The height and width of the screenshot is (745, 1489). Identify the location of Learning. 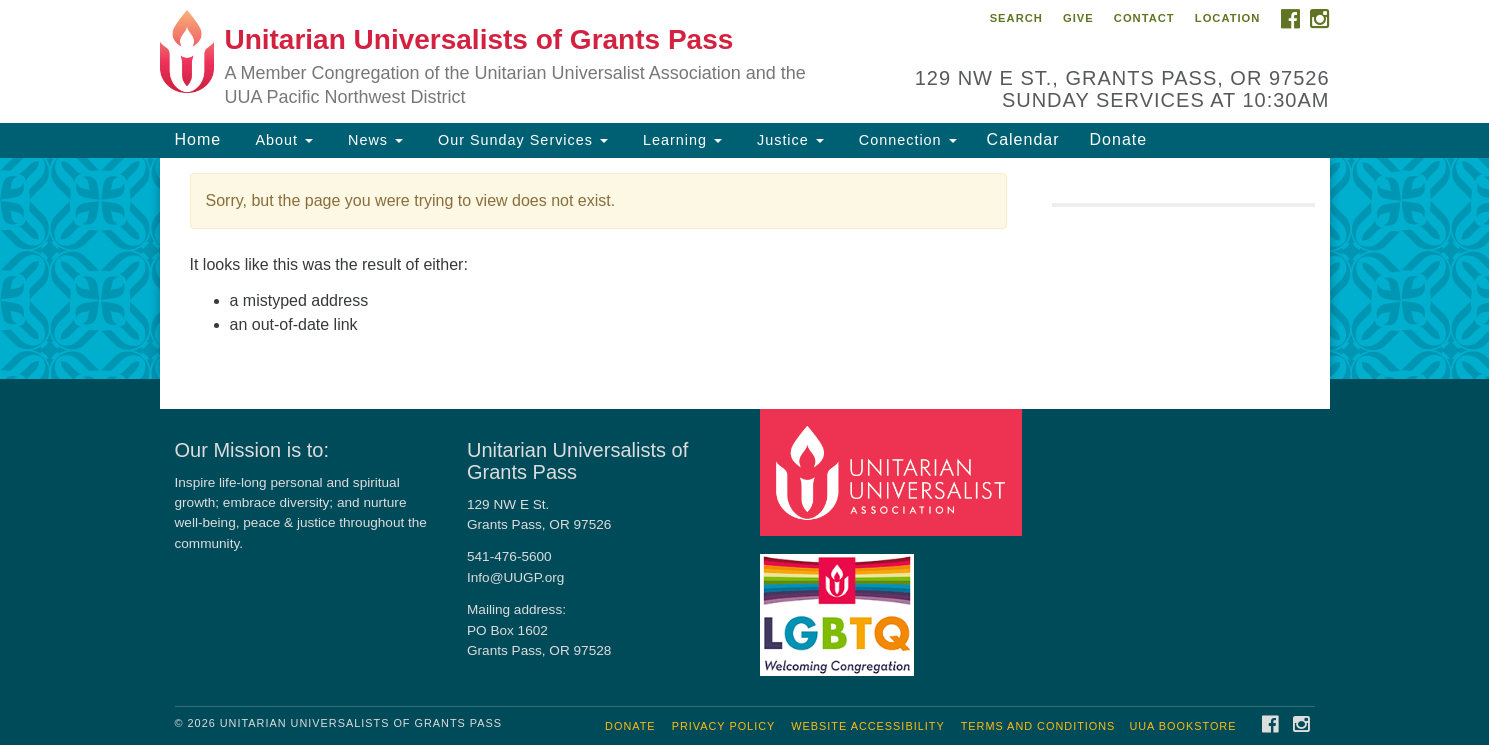
(680, 140).